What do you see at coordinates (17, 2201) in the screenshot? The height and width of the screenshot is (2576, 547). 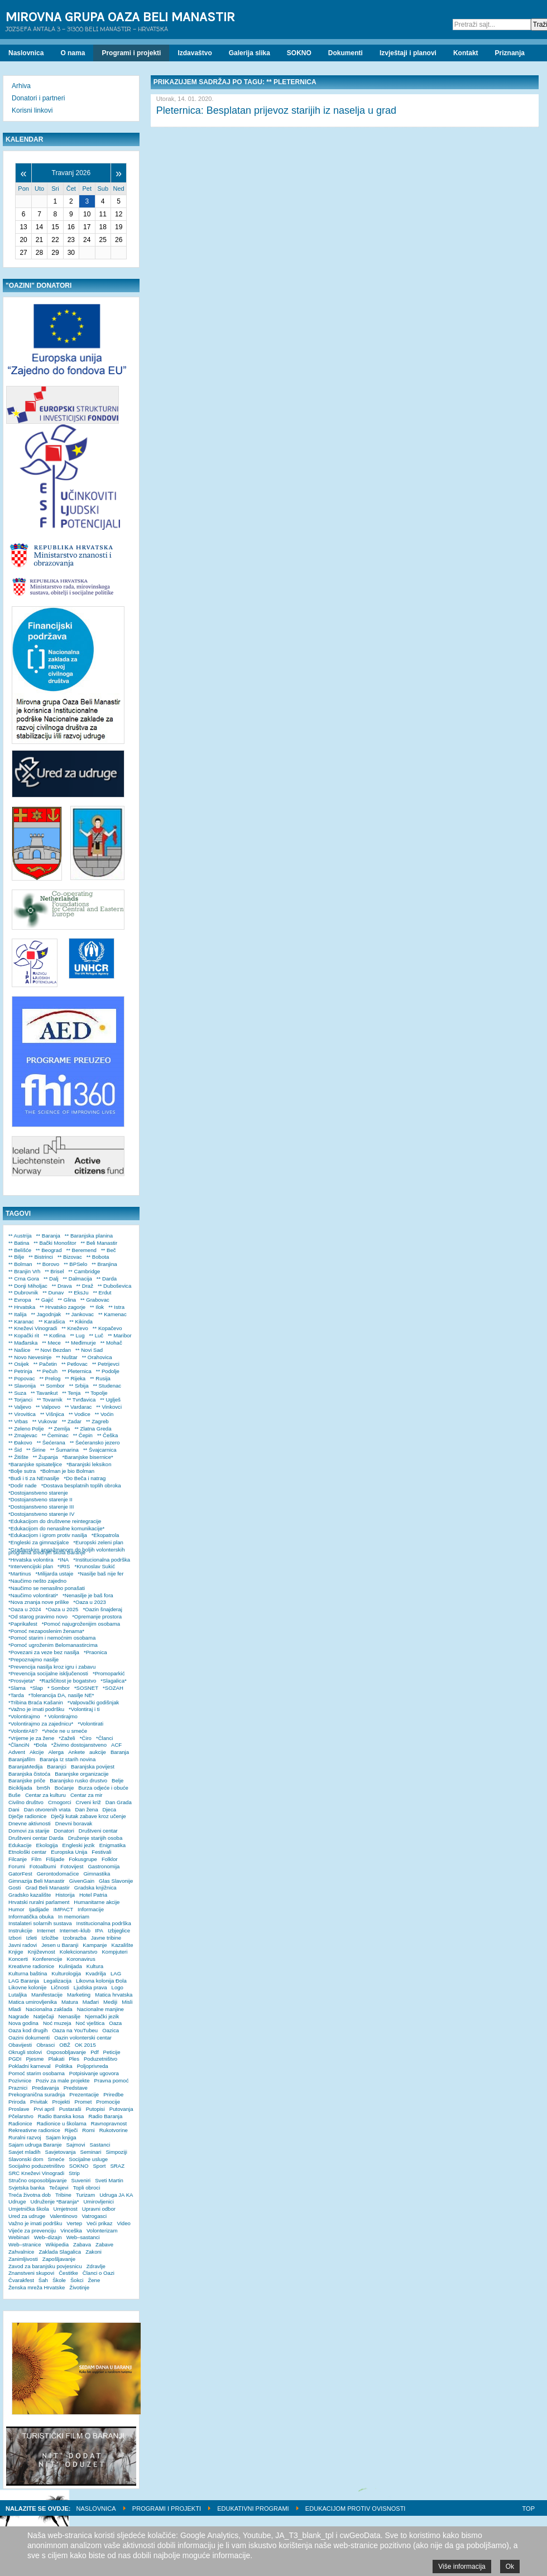 I see `Udruge` at bounding box center [17, 2201].